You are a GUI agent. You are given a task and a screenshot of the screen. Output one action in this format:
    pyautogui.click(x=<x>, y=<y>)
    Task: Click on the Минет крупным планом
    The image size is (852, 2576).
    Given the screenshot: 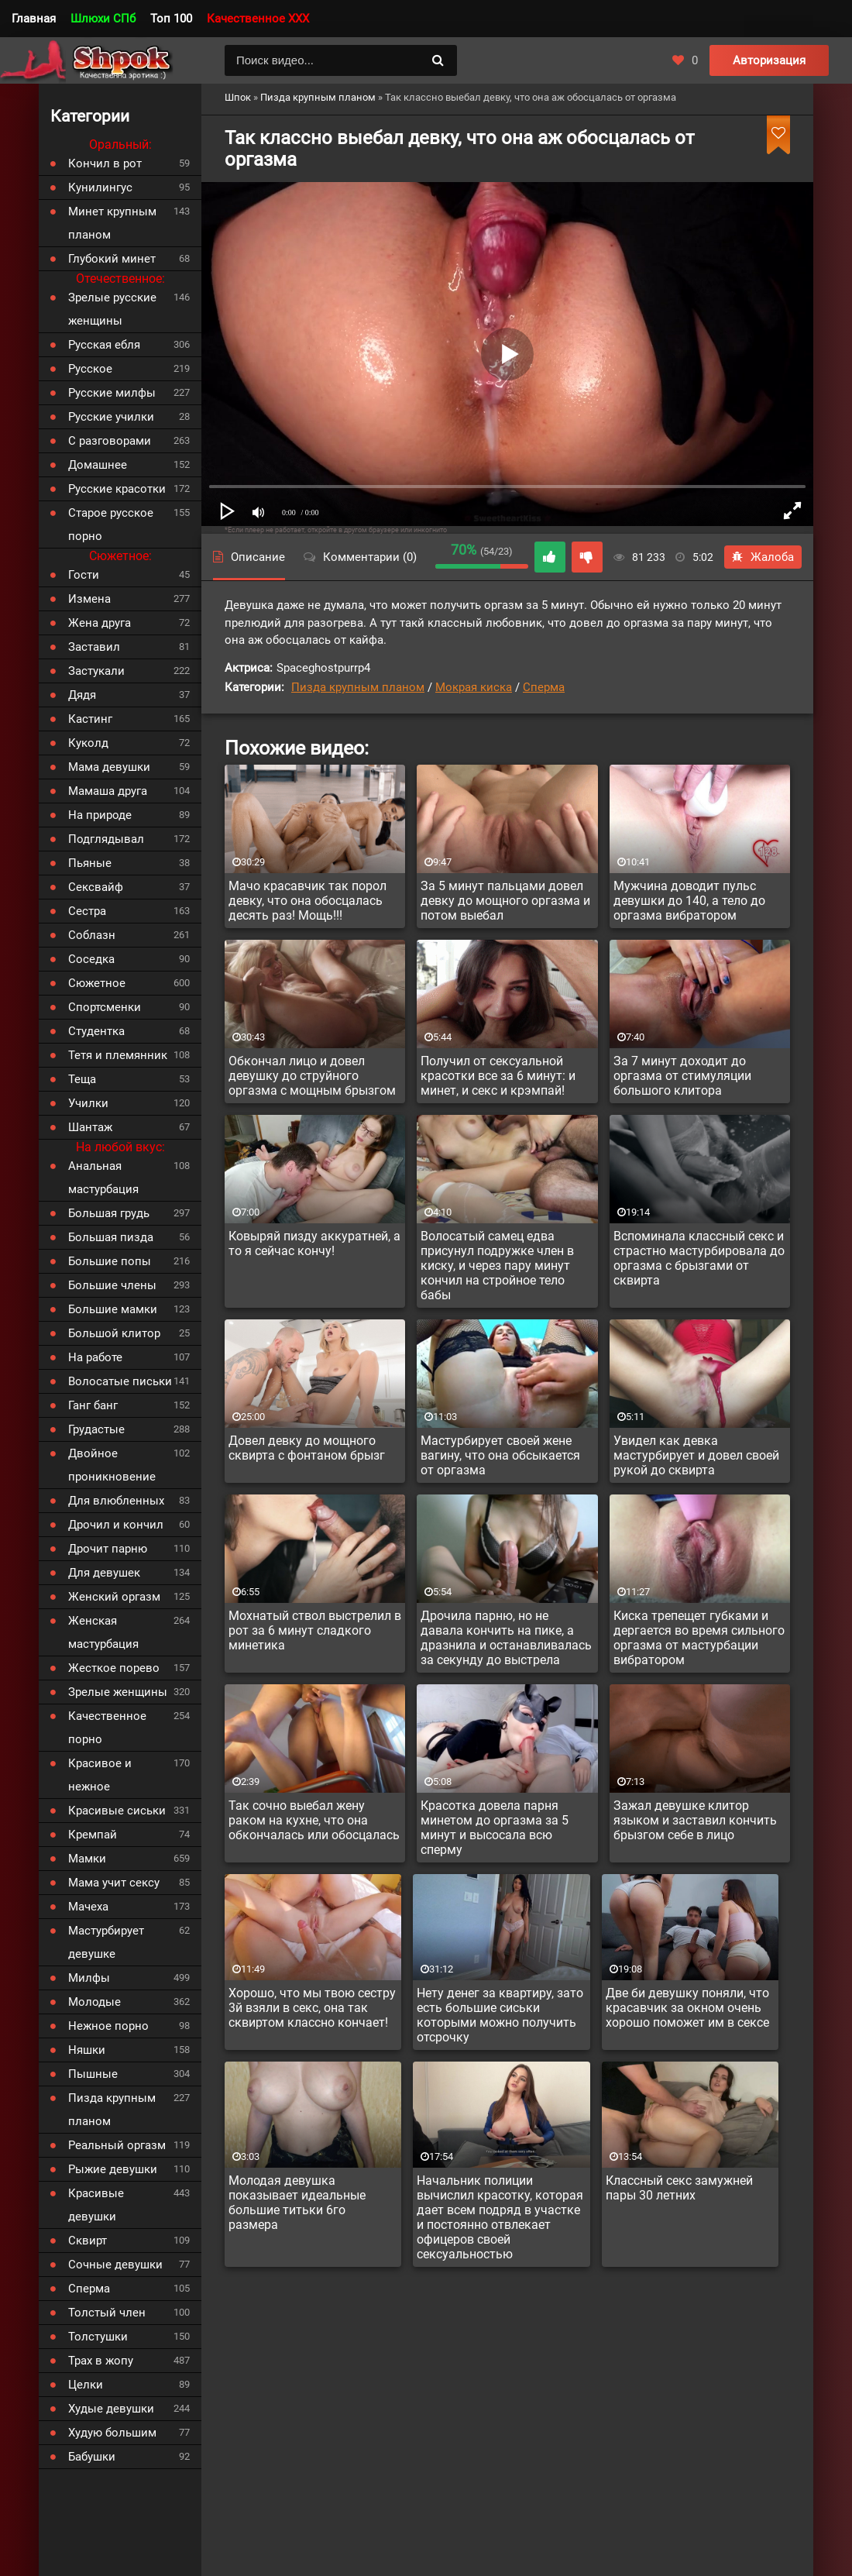 What is the action you would take?
    pyautogui.click(x=112, y=223)
    